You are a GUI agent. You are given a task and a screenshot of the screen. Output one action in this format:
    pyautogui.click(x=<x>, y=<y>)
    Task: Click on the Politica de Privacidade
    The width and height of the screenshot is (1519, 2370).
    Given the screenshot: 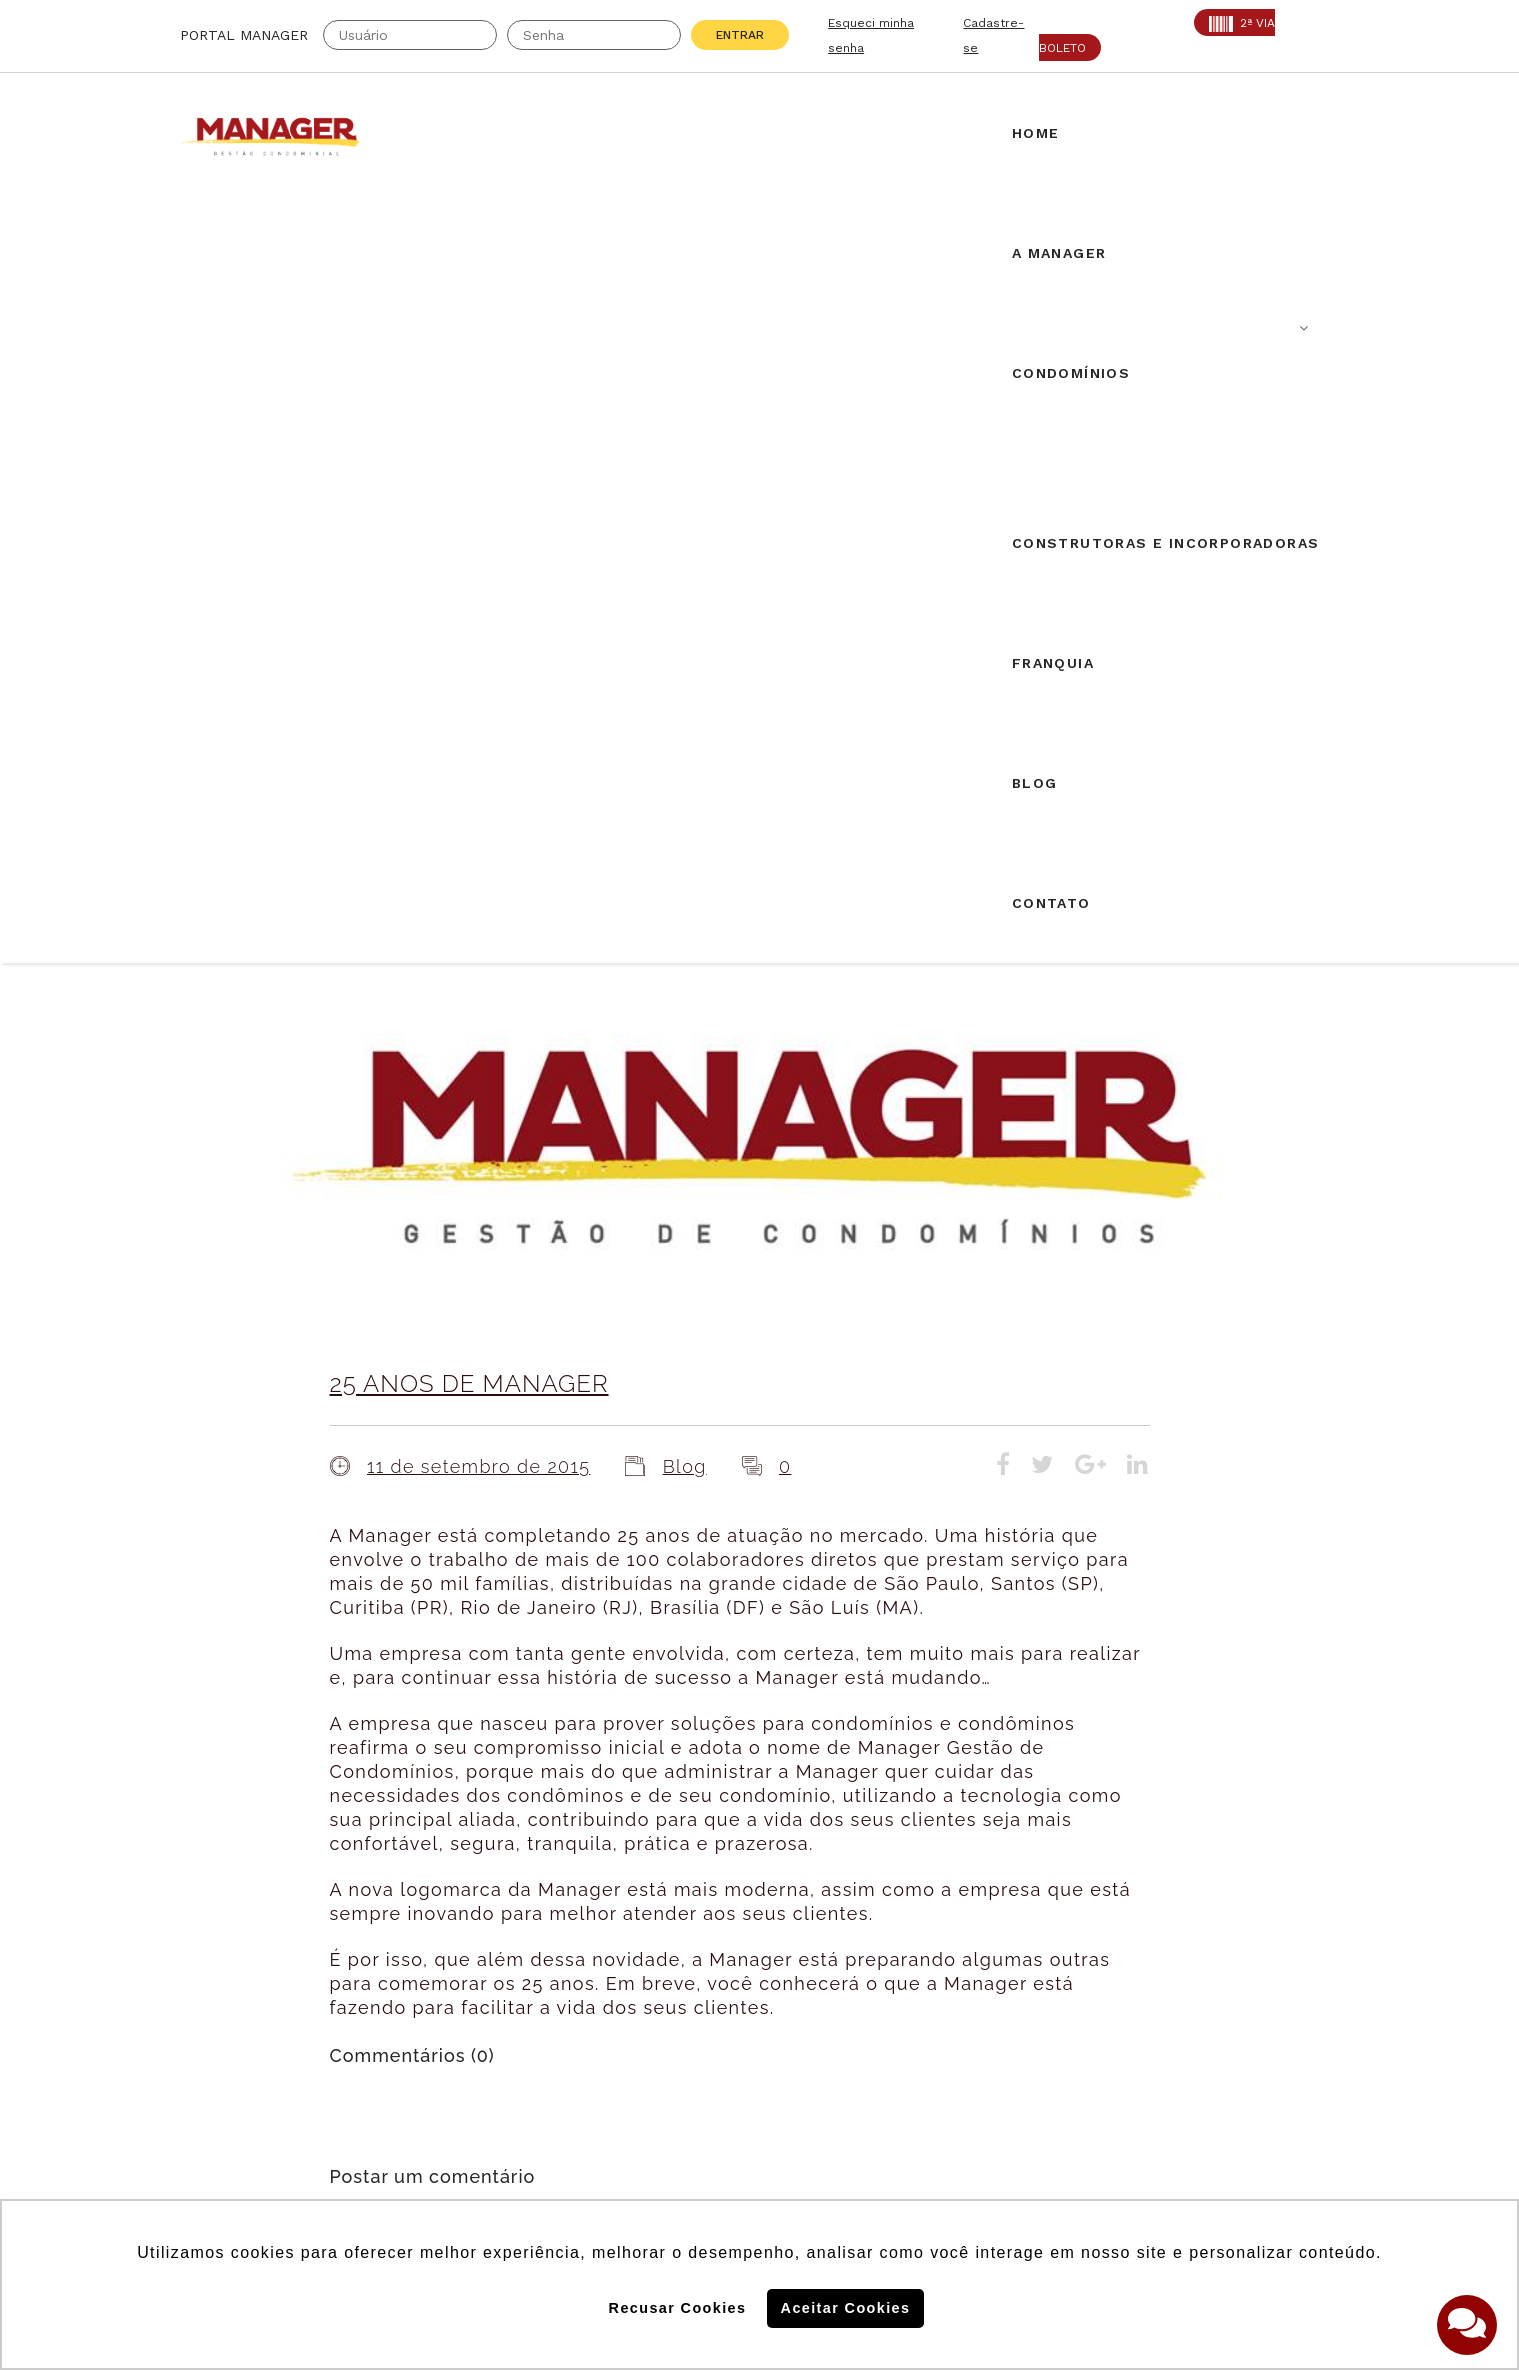 What is the action you would take?
    pyautogui.click(x=1073, y=2134)
    